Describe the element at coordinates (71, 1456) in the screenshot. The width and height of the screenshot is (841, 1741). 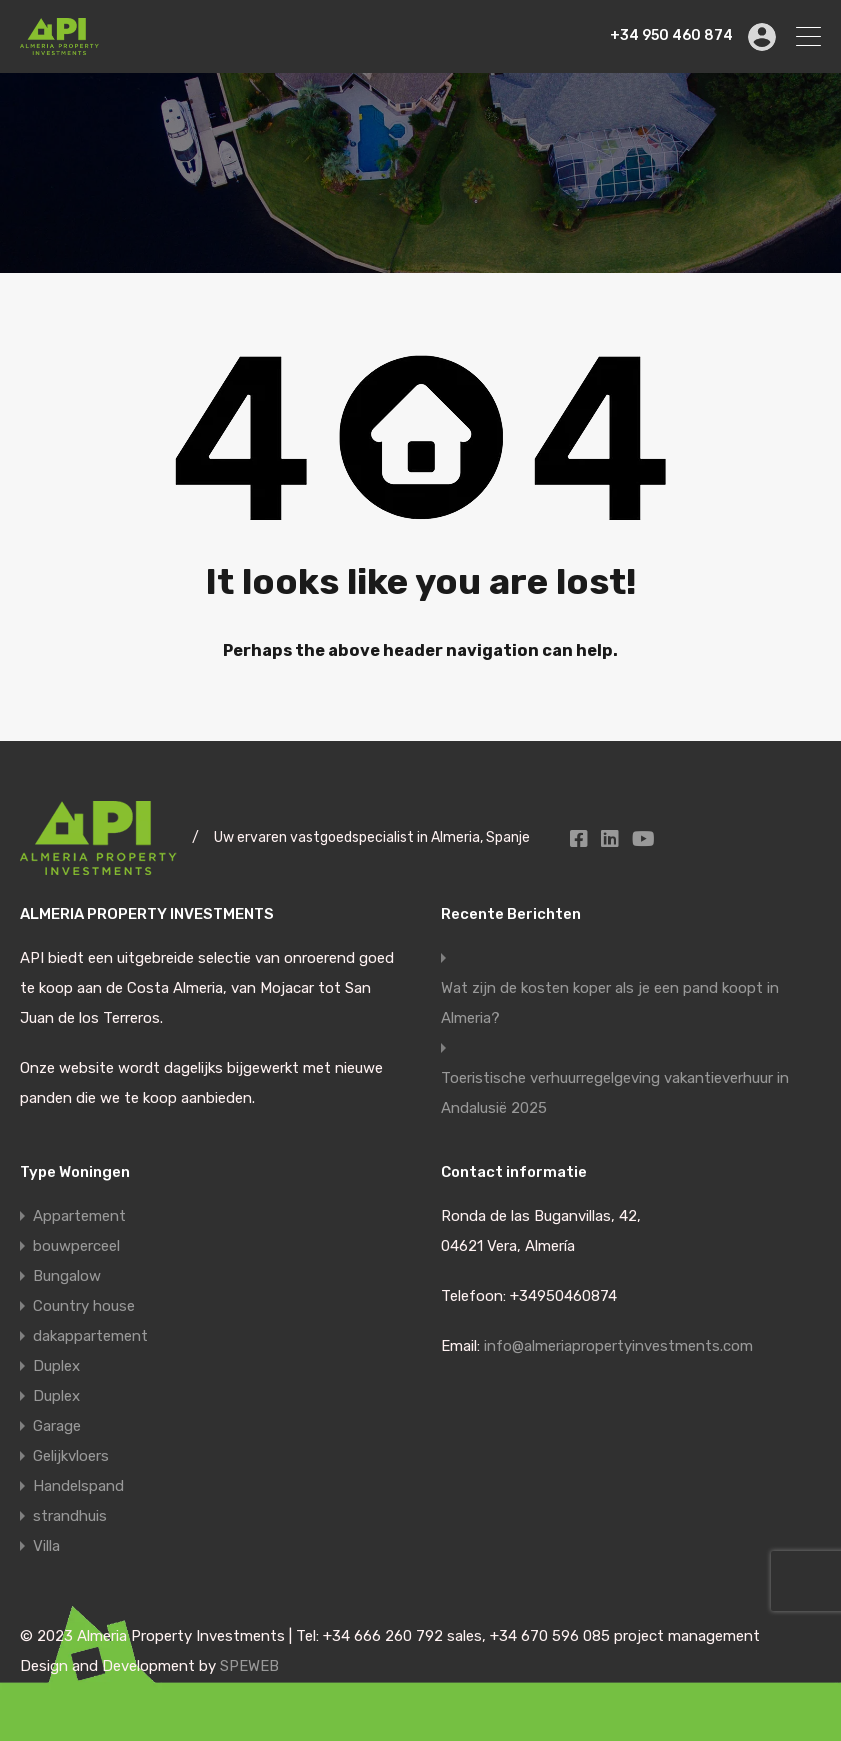
I see `Gelijkvloers` at that location.